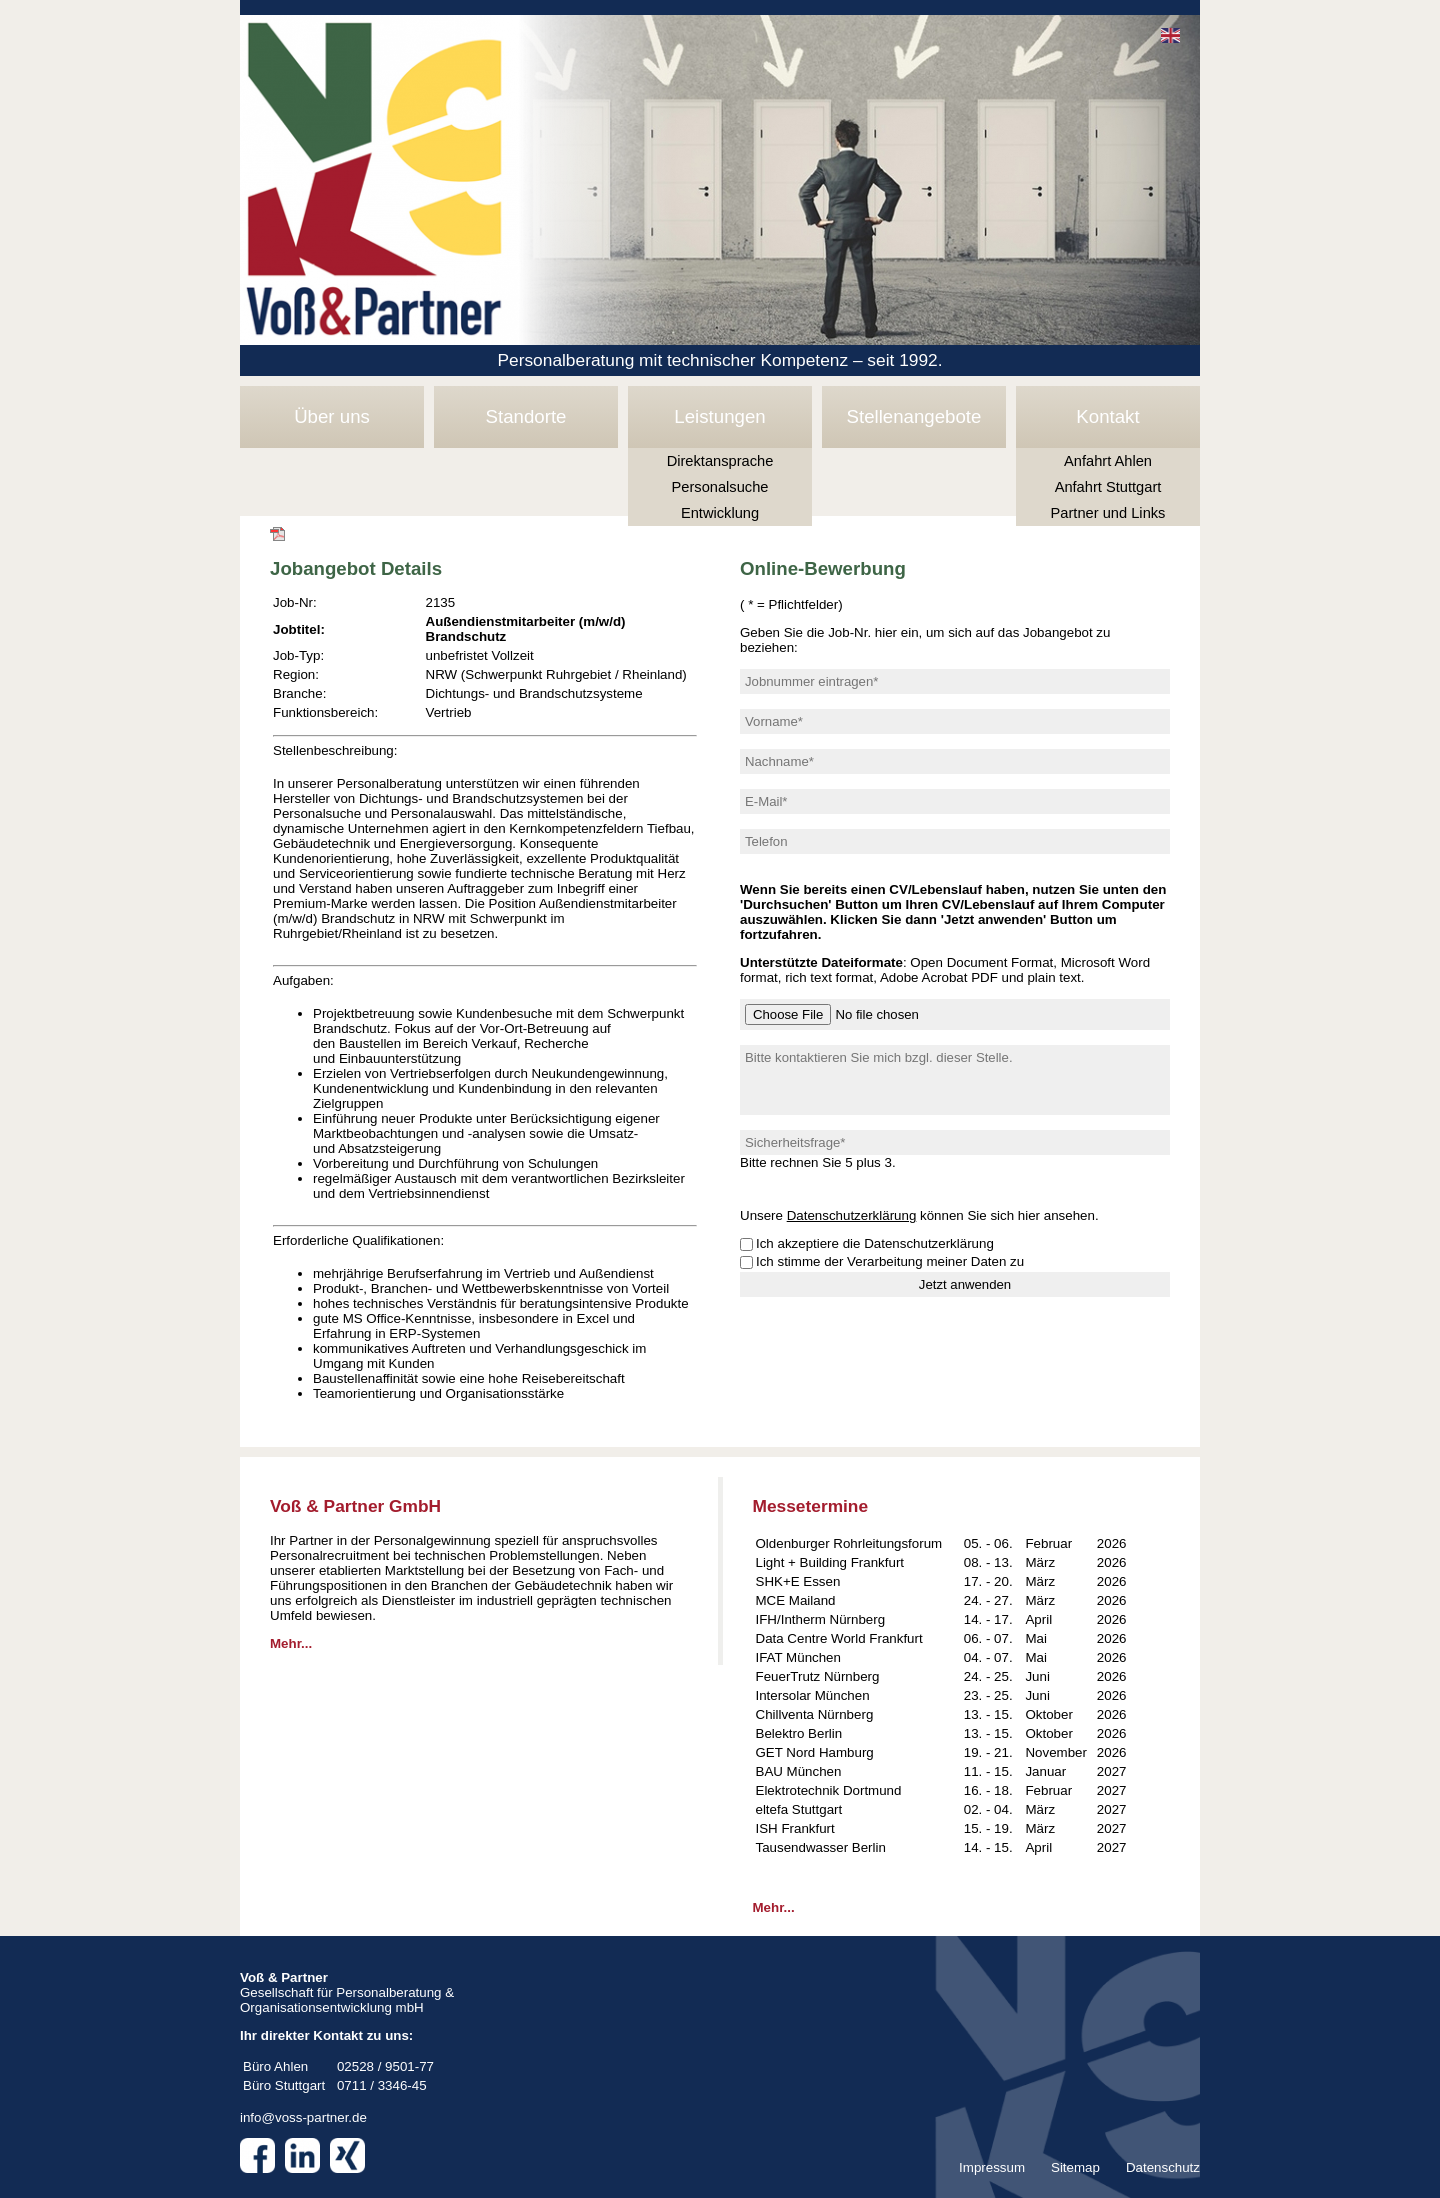 This screenshot has width=1440, height=2198. What do you see at coordinates (332, 416) in the screenshot?
I see `Über uns` at bounding box center [332, 416].